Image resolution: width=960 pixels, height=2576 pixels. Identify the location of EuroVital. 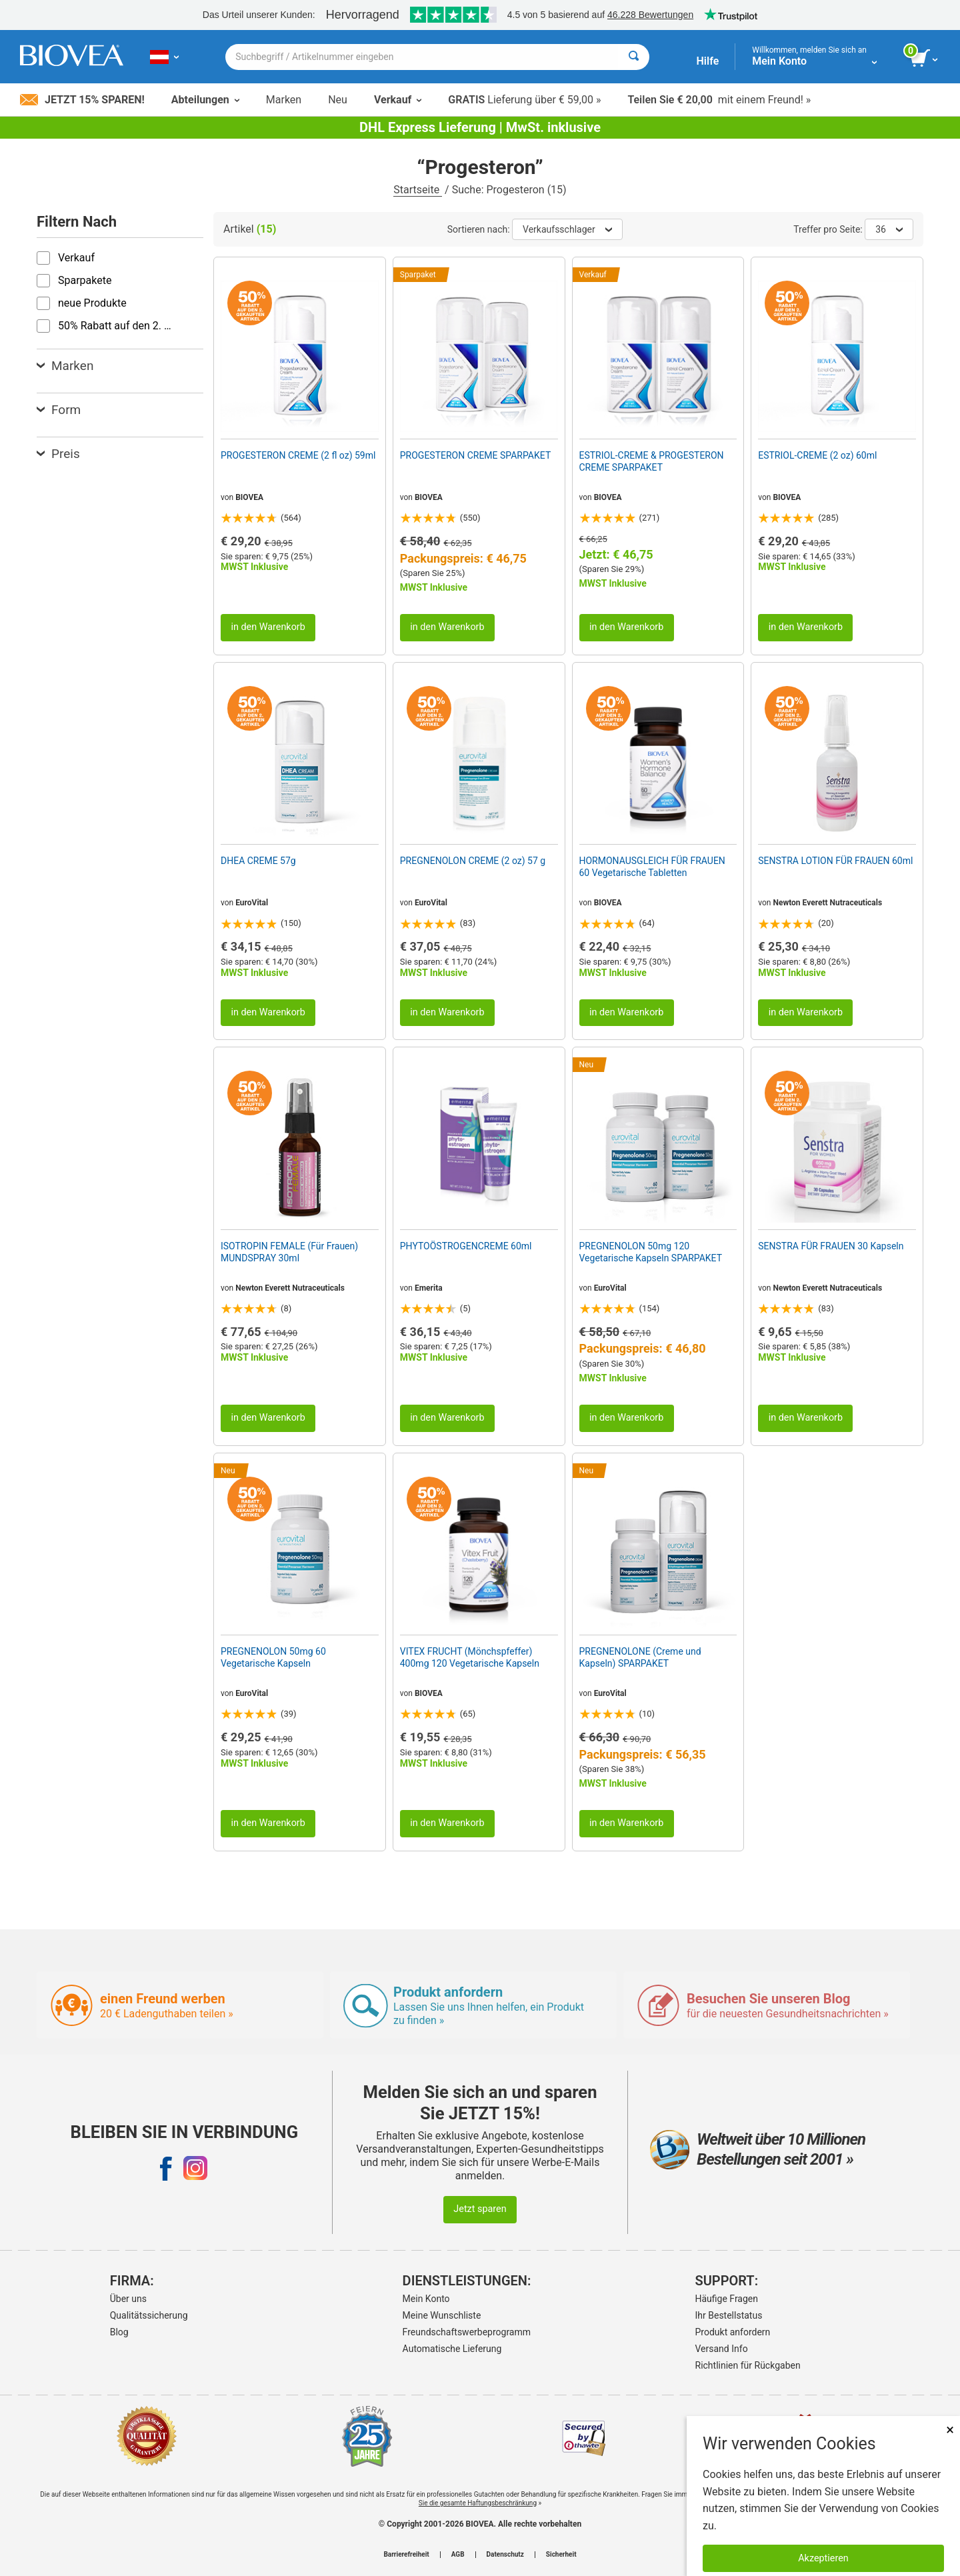
(251, 902).